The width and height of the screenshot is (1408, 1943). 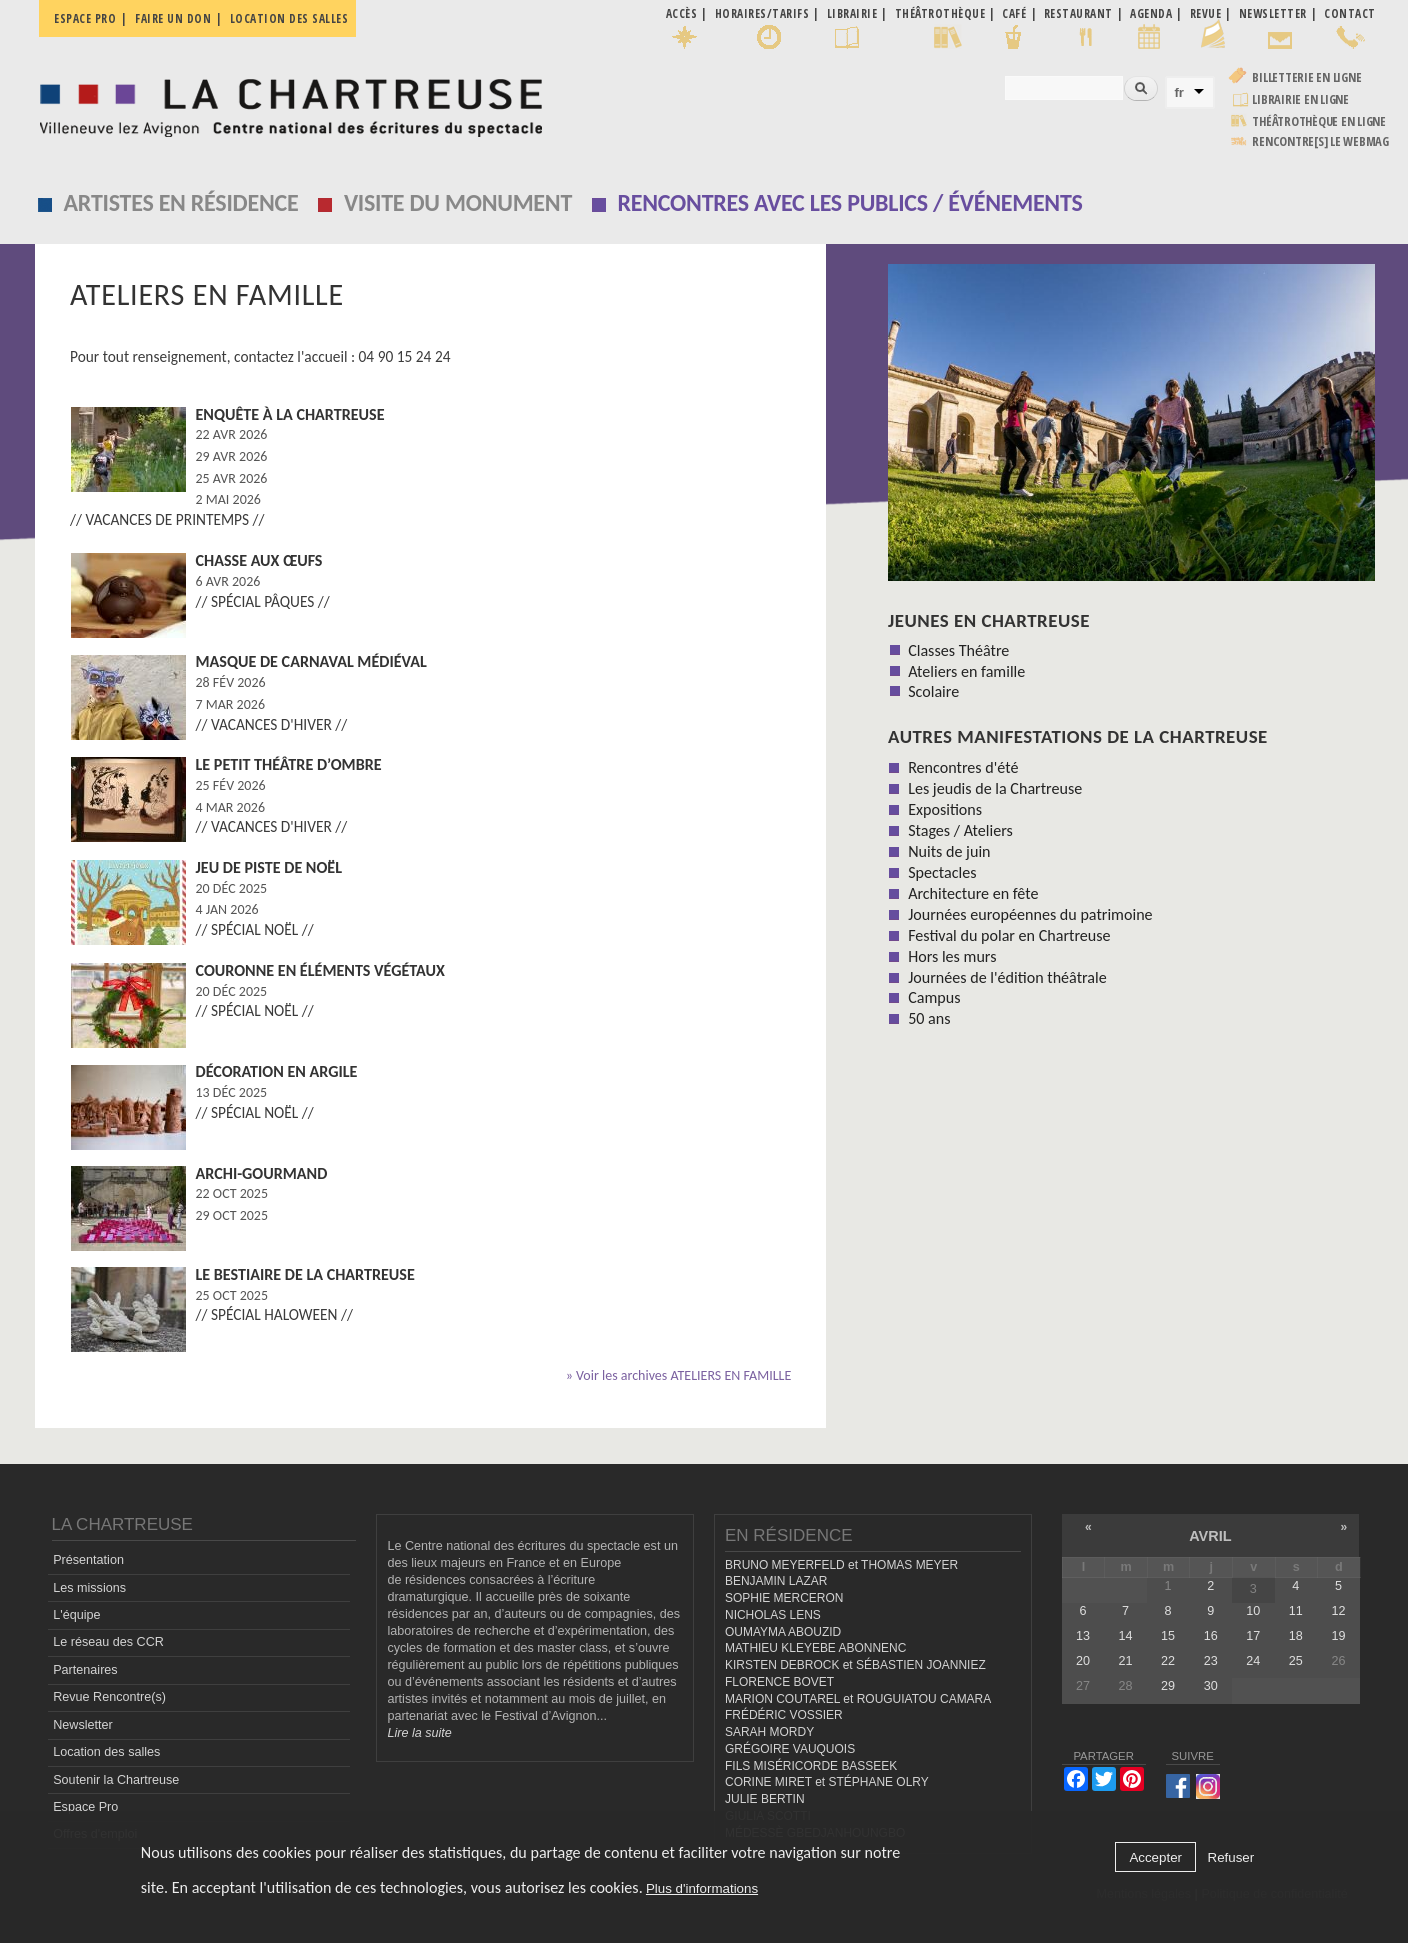 What do you see at coordinates (1211, 1661) in the screenshot?
I see `23` at bounding box center [1211, 1661].